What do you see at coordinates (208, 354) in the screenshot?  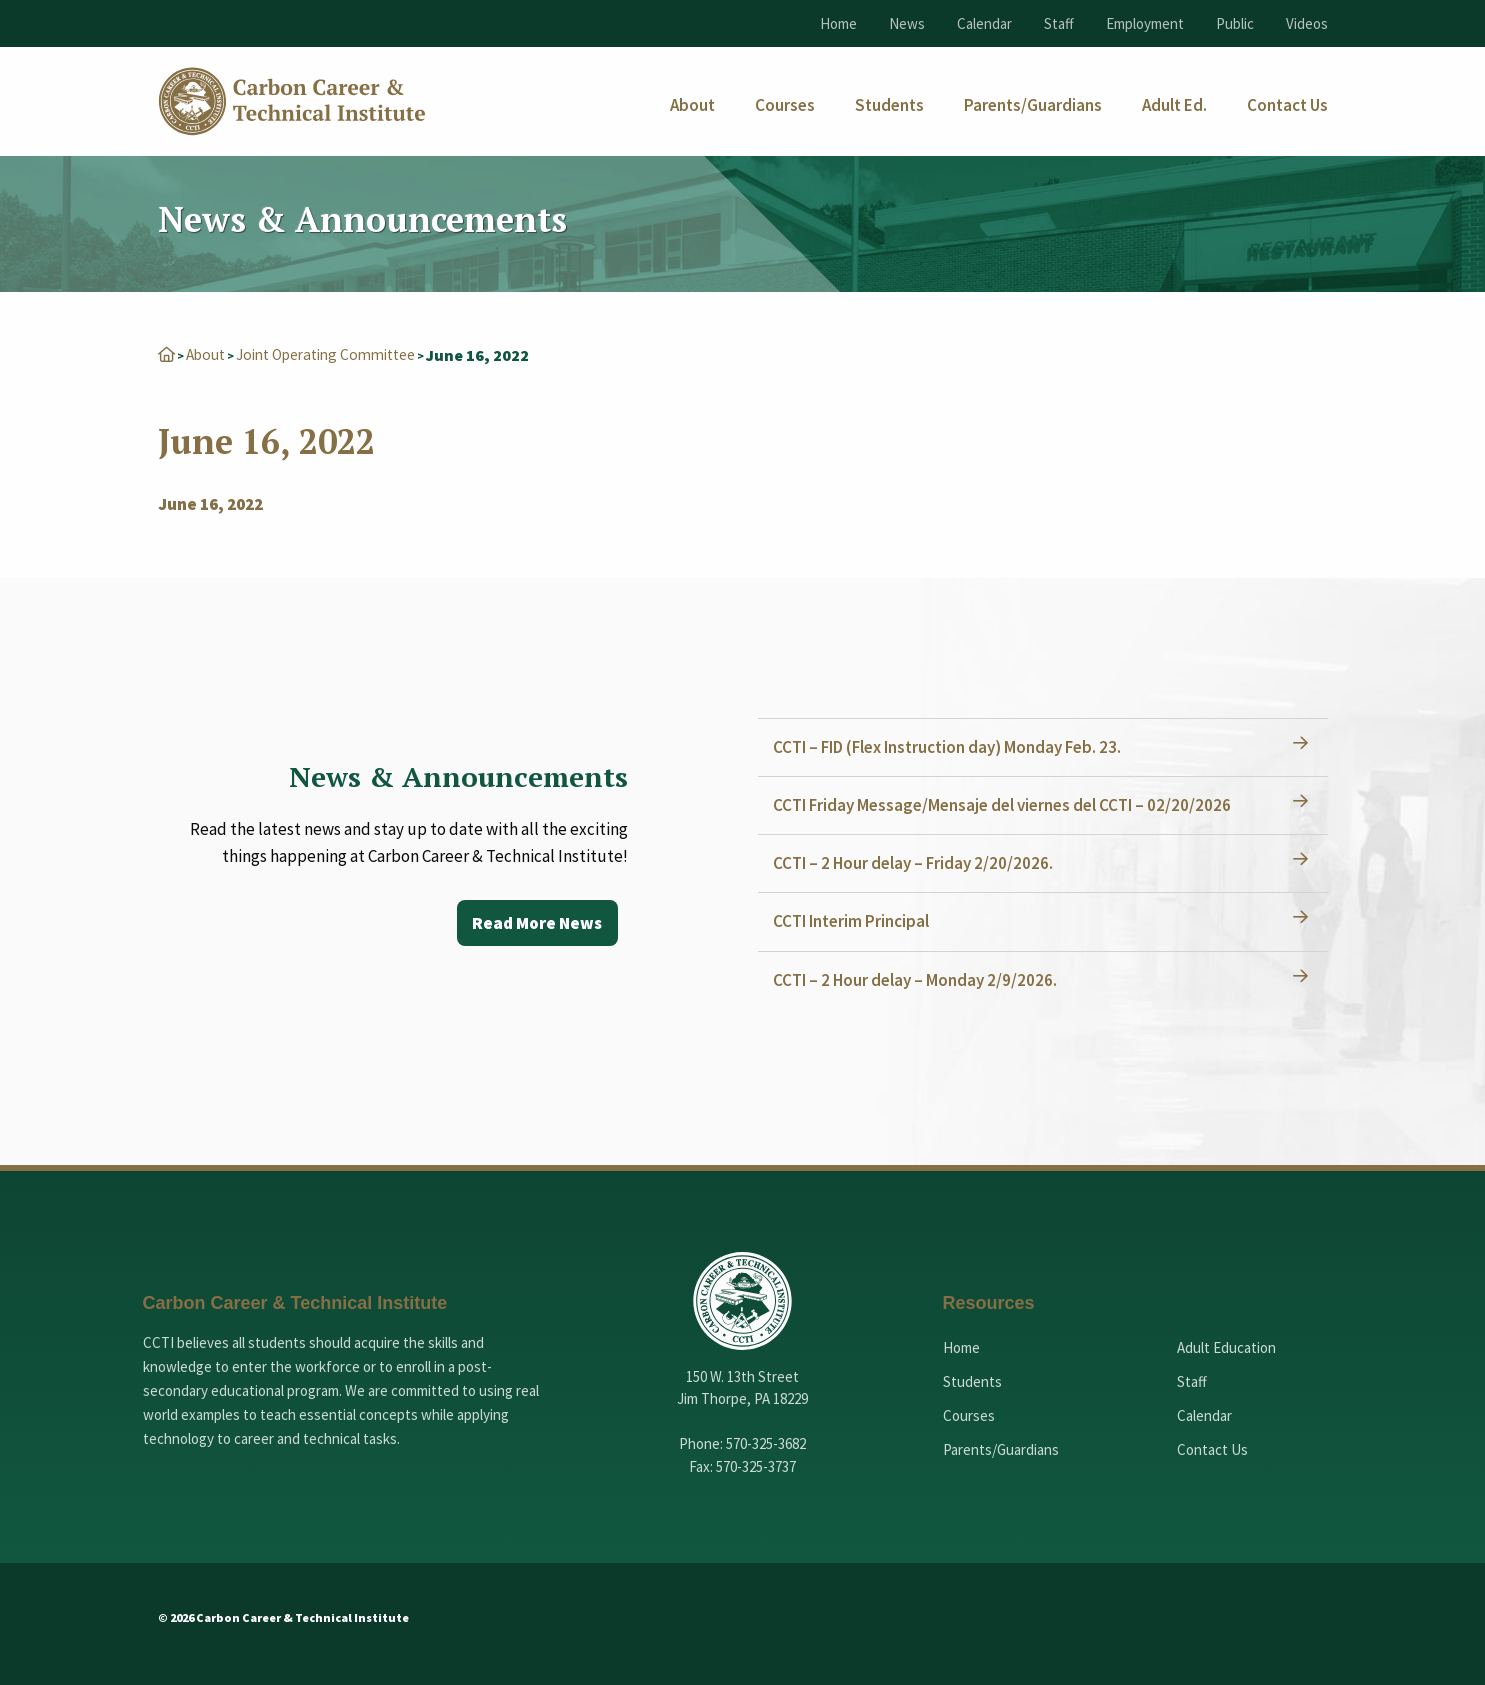 I see `About` at bounding box center [208, 354].